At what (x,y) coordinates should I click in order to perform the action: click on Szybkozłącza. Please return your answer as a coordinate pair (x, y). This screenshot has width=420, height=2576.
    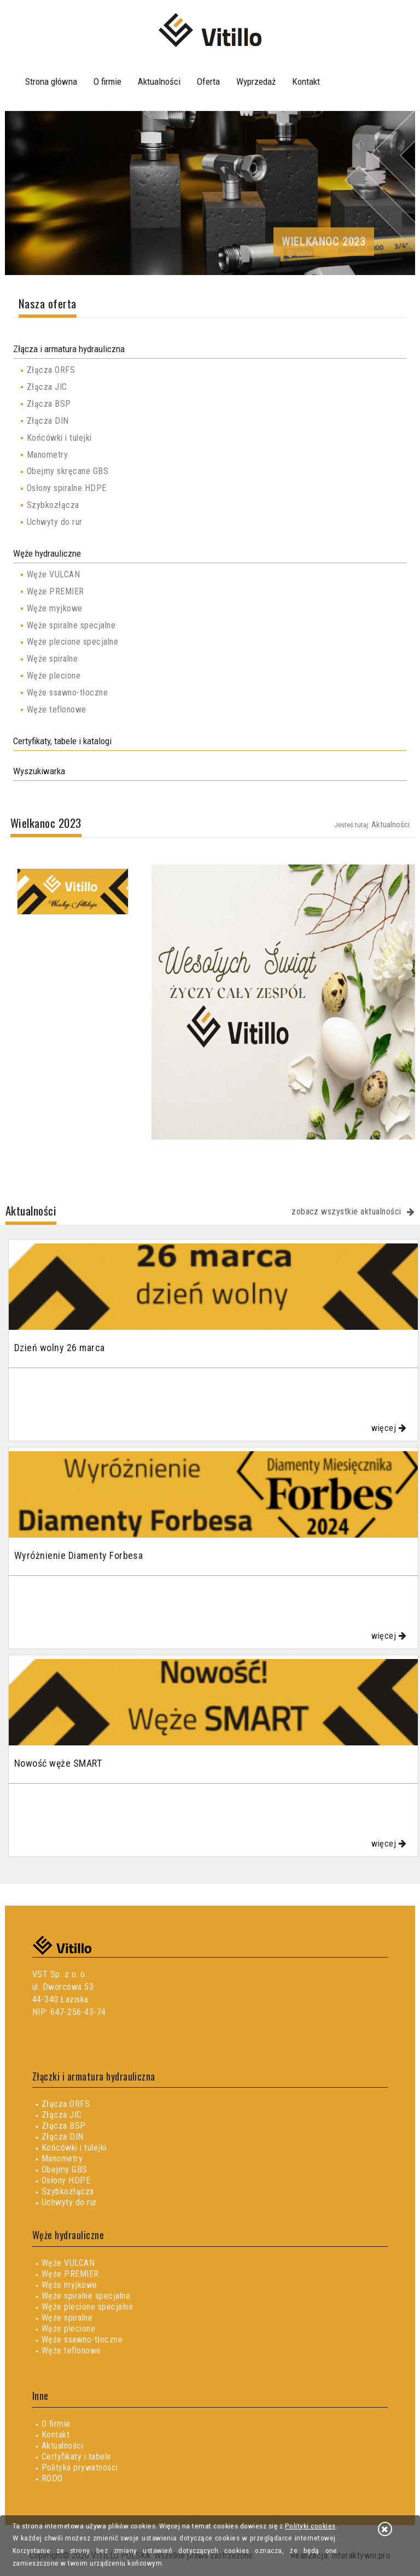
    Looking at the image, I should click on (53, 505).